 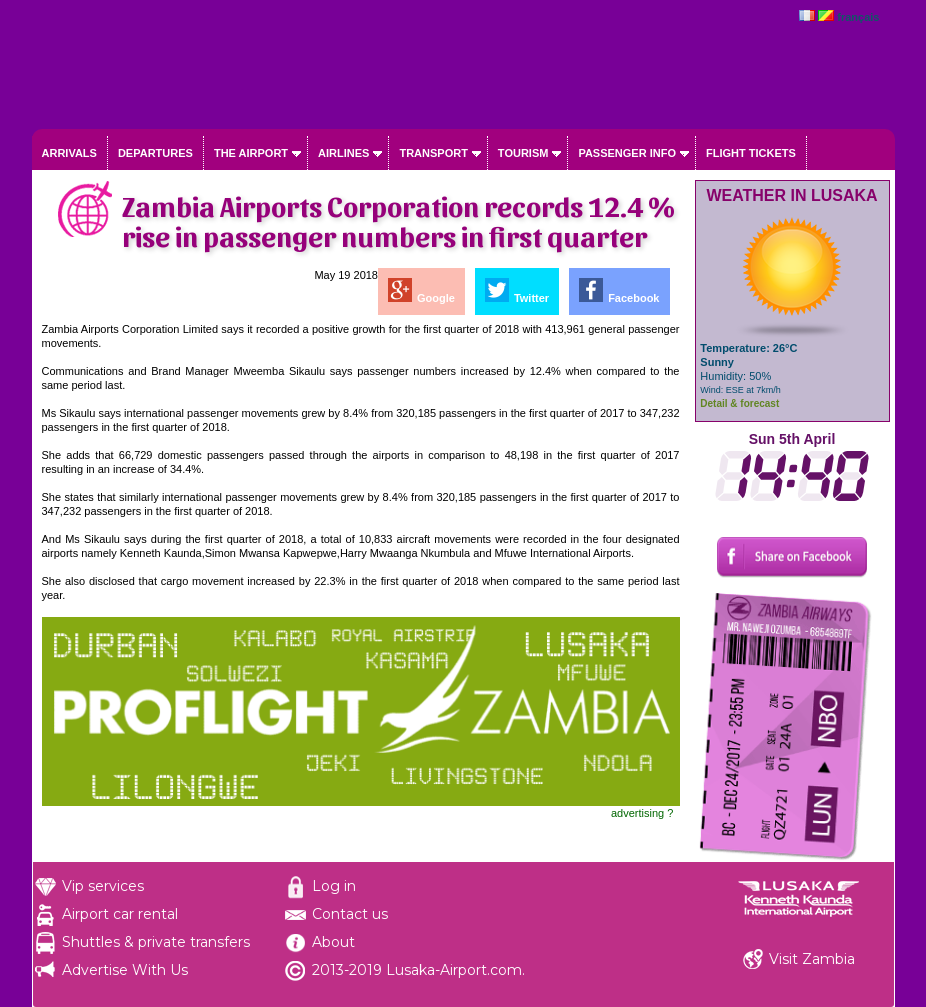 What do you see at coordinates (751, 153) in the screenshot?
I see `Flight tickets` at bounding box center [751, 153].